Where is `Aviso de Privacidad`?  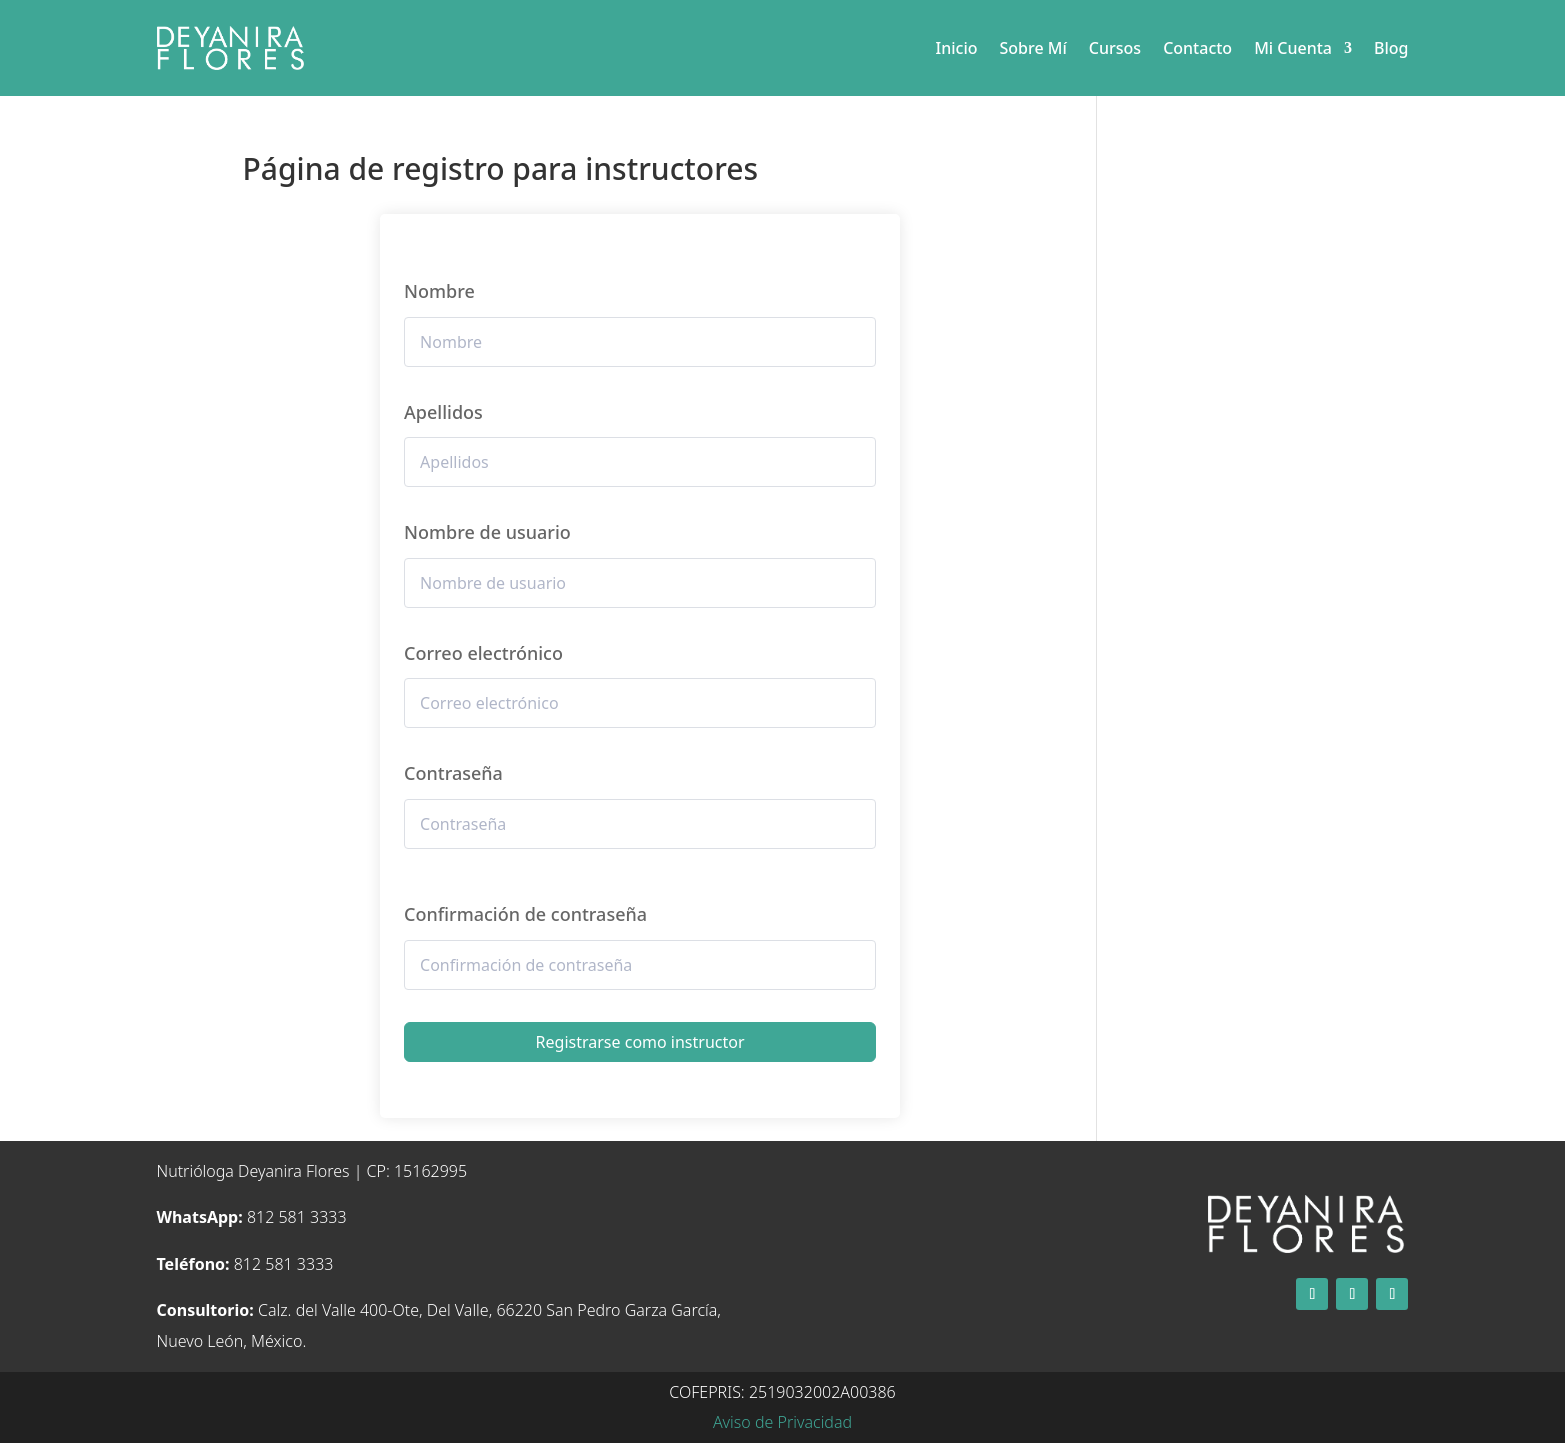
Aviso de Privacidad is located at coordinates (782, 1422).